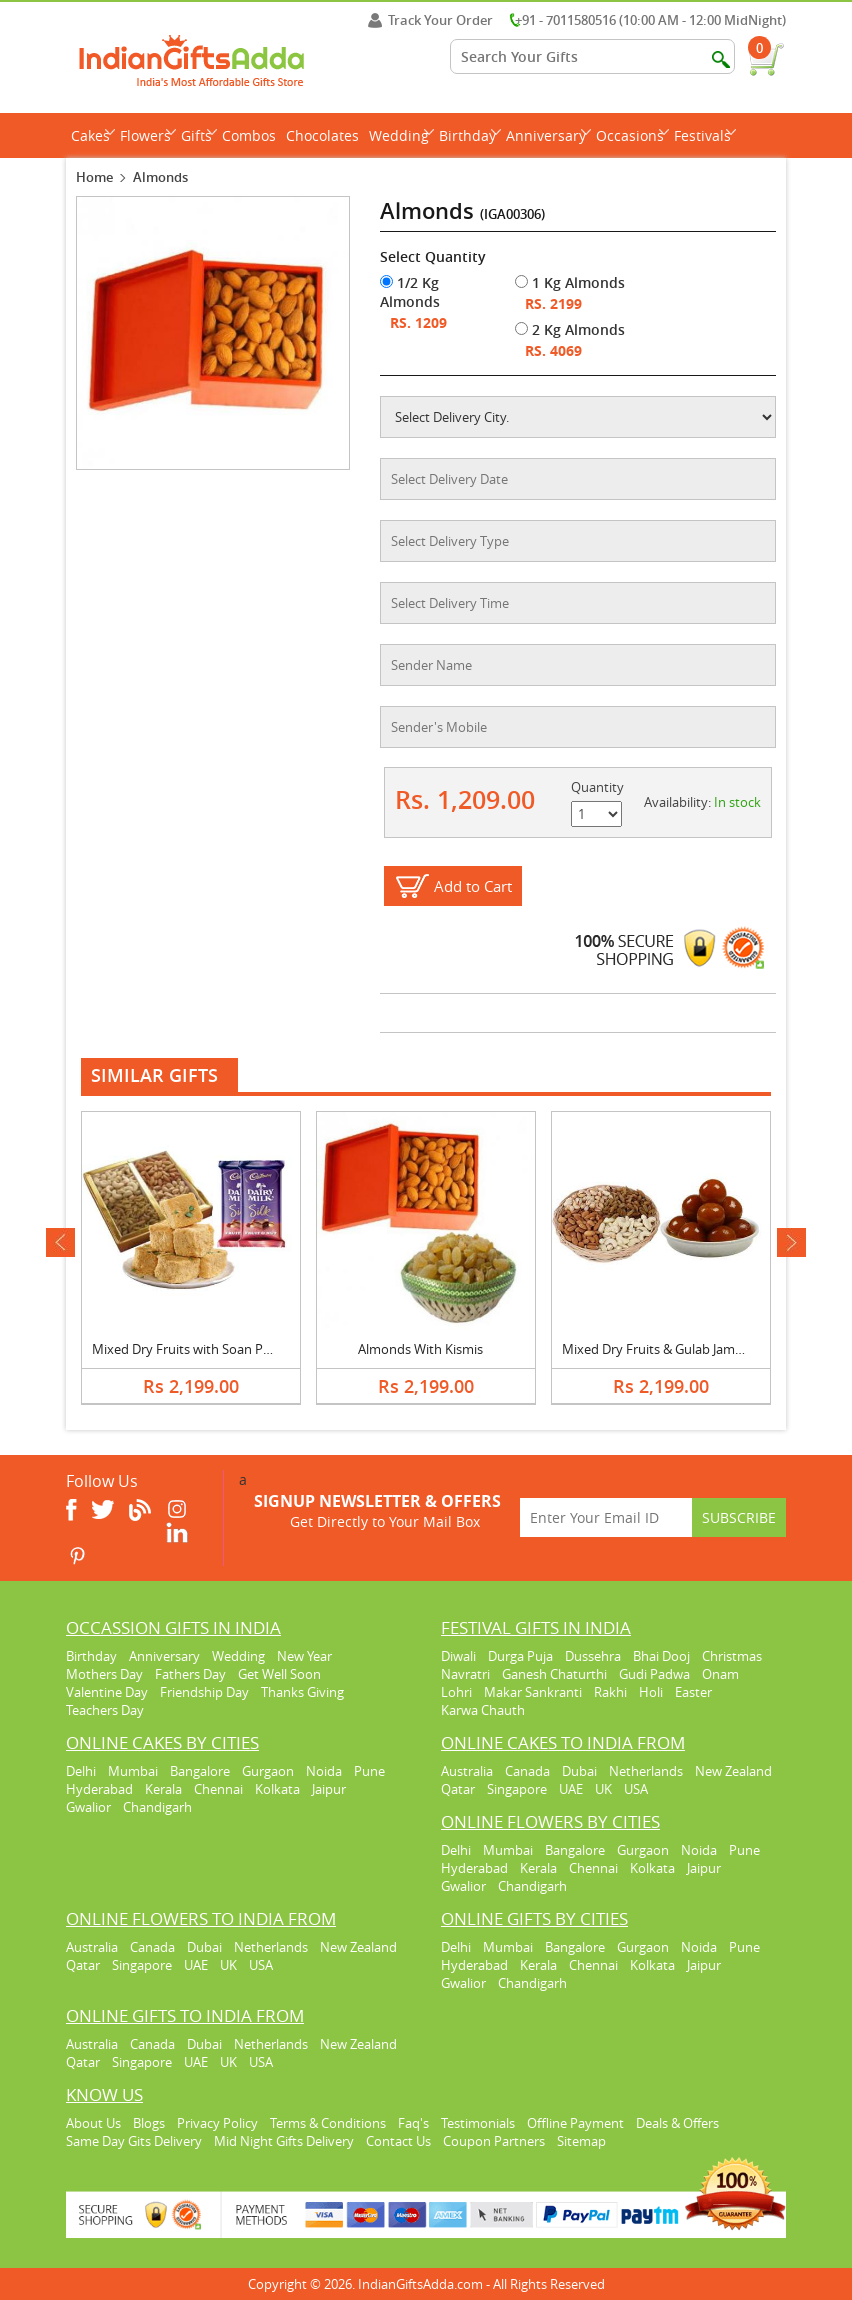 This screenshot has width=852, height=2300. Describe the element at coordinates (94, 177) in the screenshot. I see `Home` at that location.